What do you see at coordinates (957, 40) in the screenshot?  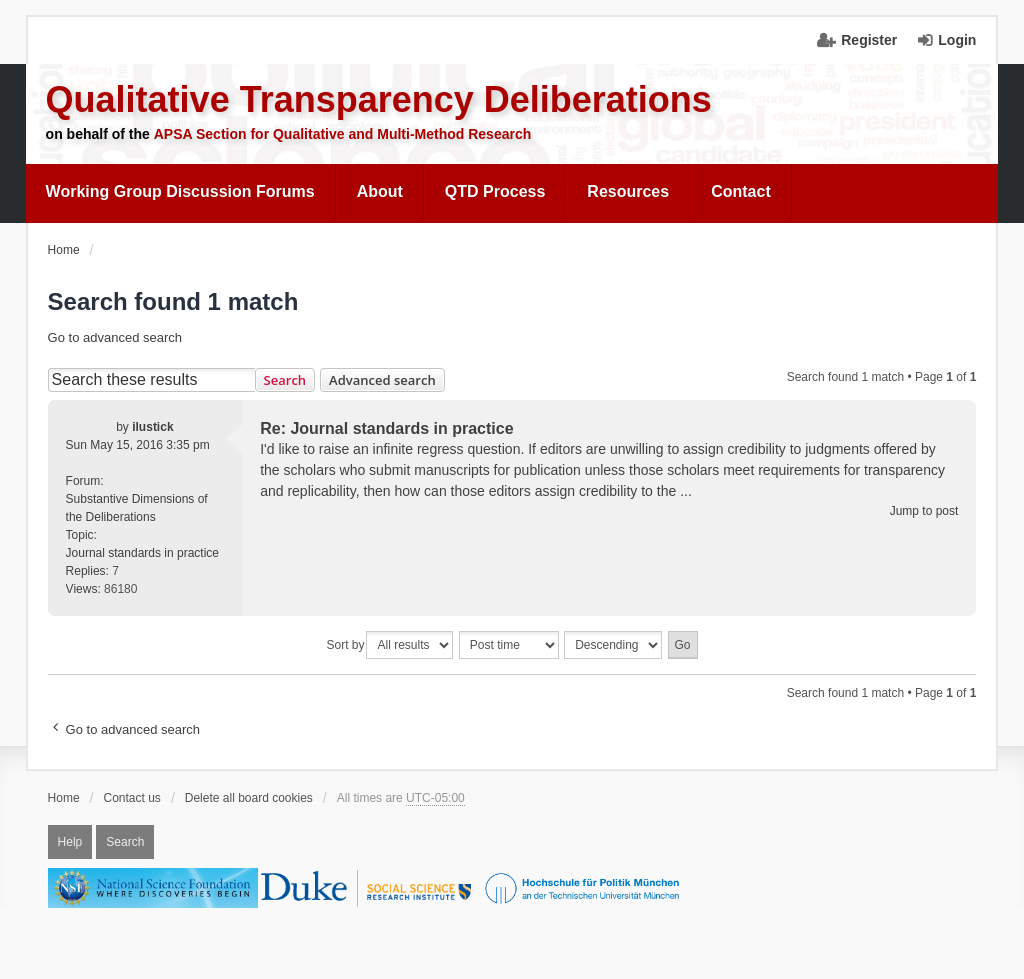 I see `Login [menuitem]` at bounding box center [957, 40].